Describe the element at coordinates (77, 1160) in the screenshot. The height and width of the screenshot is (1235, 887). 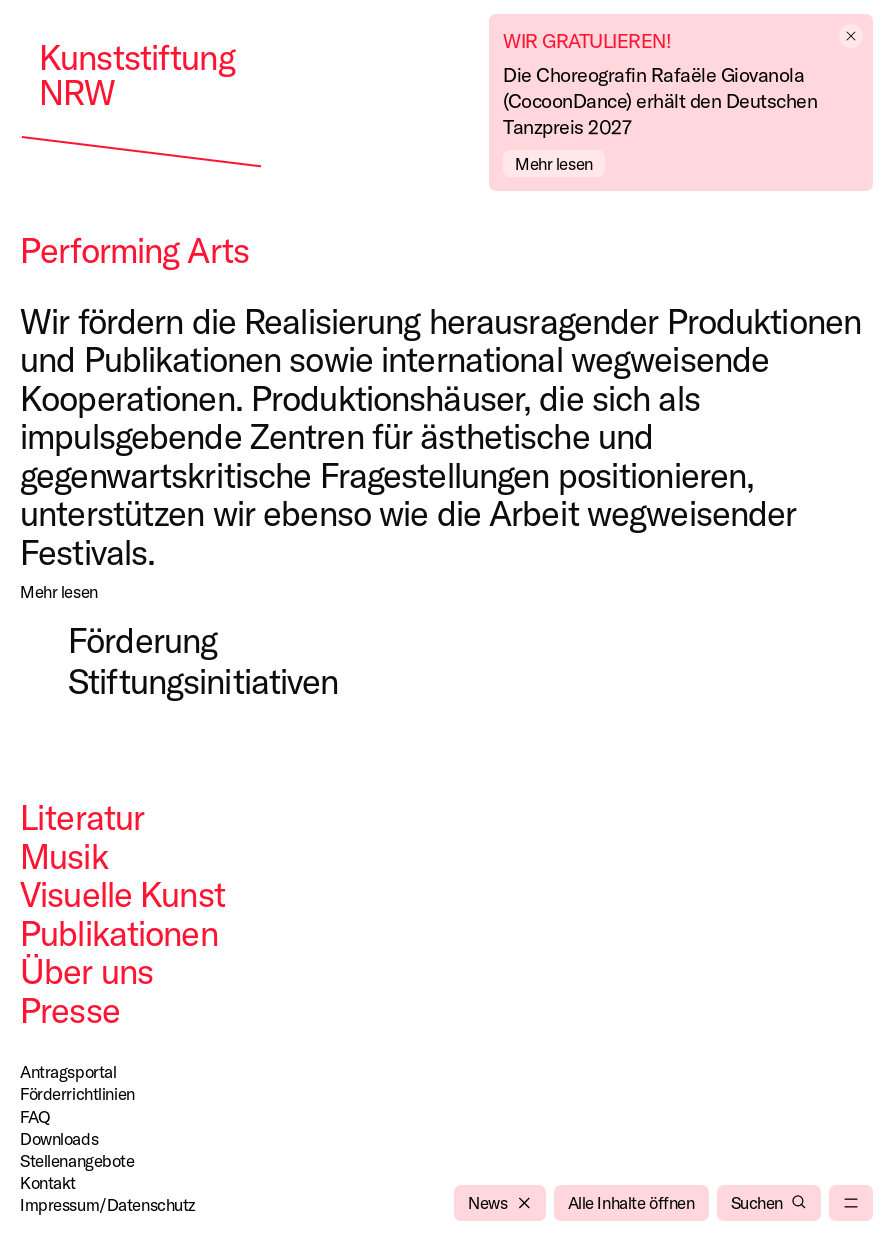
I see `Stellenangebote` at that location.